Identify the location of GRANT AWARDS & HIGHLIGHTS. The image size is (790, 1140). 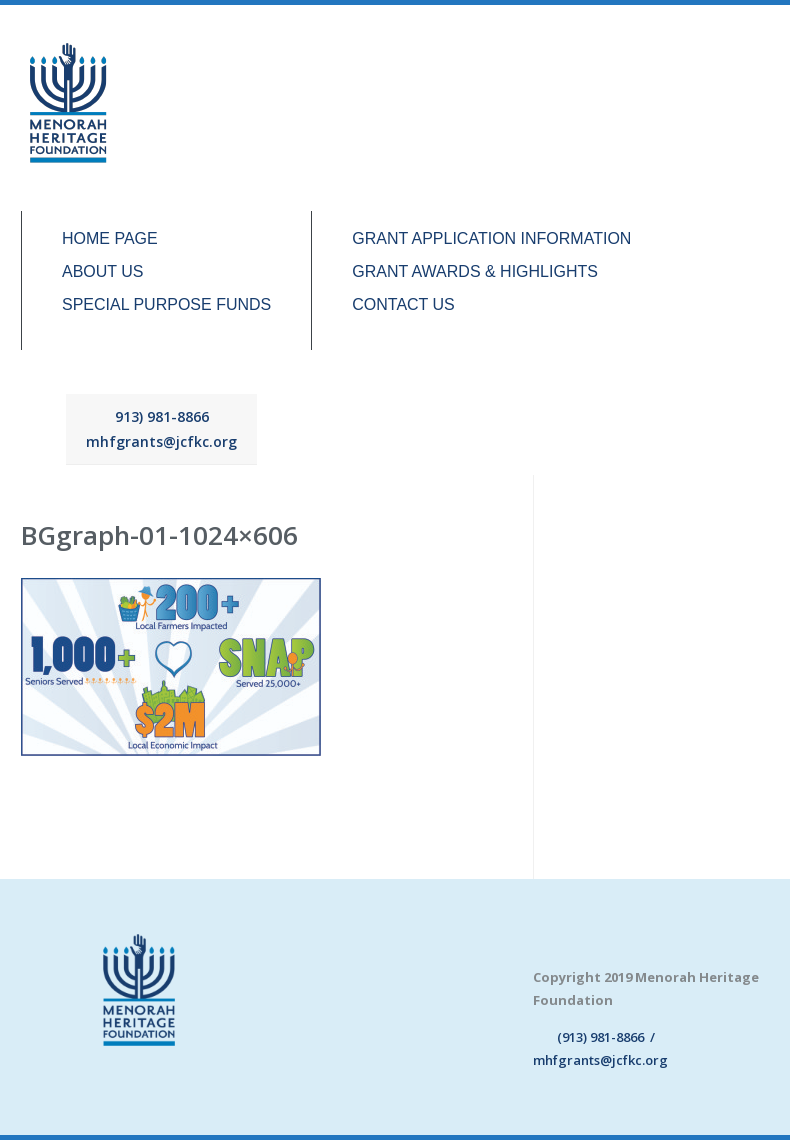
(475, 272).